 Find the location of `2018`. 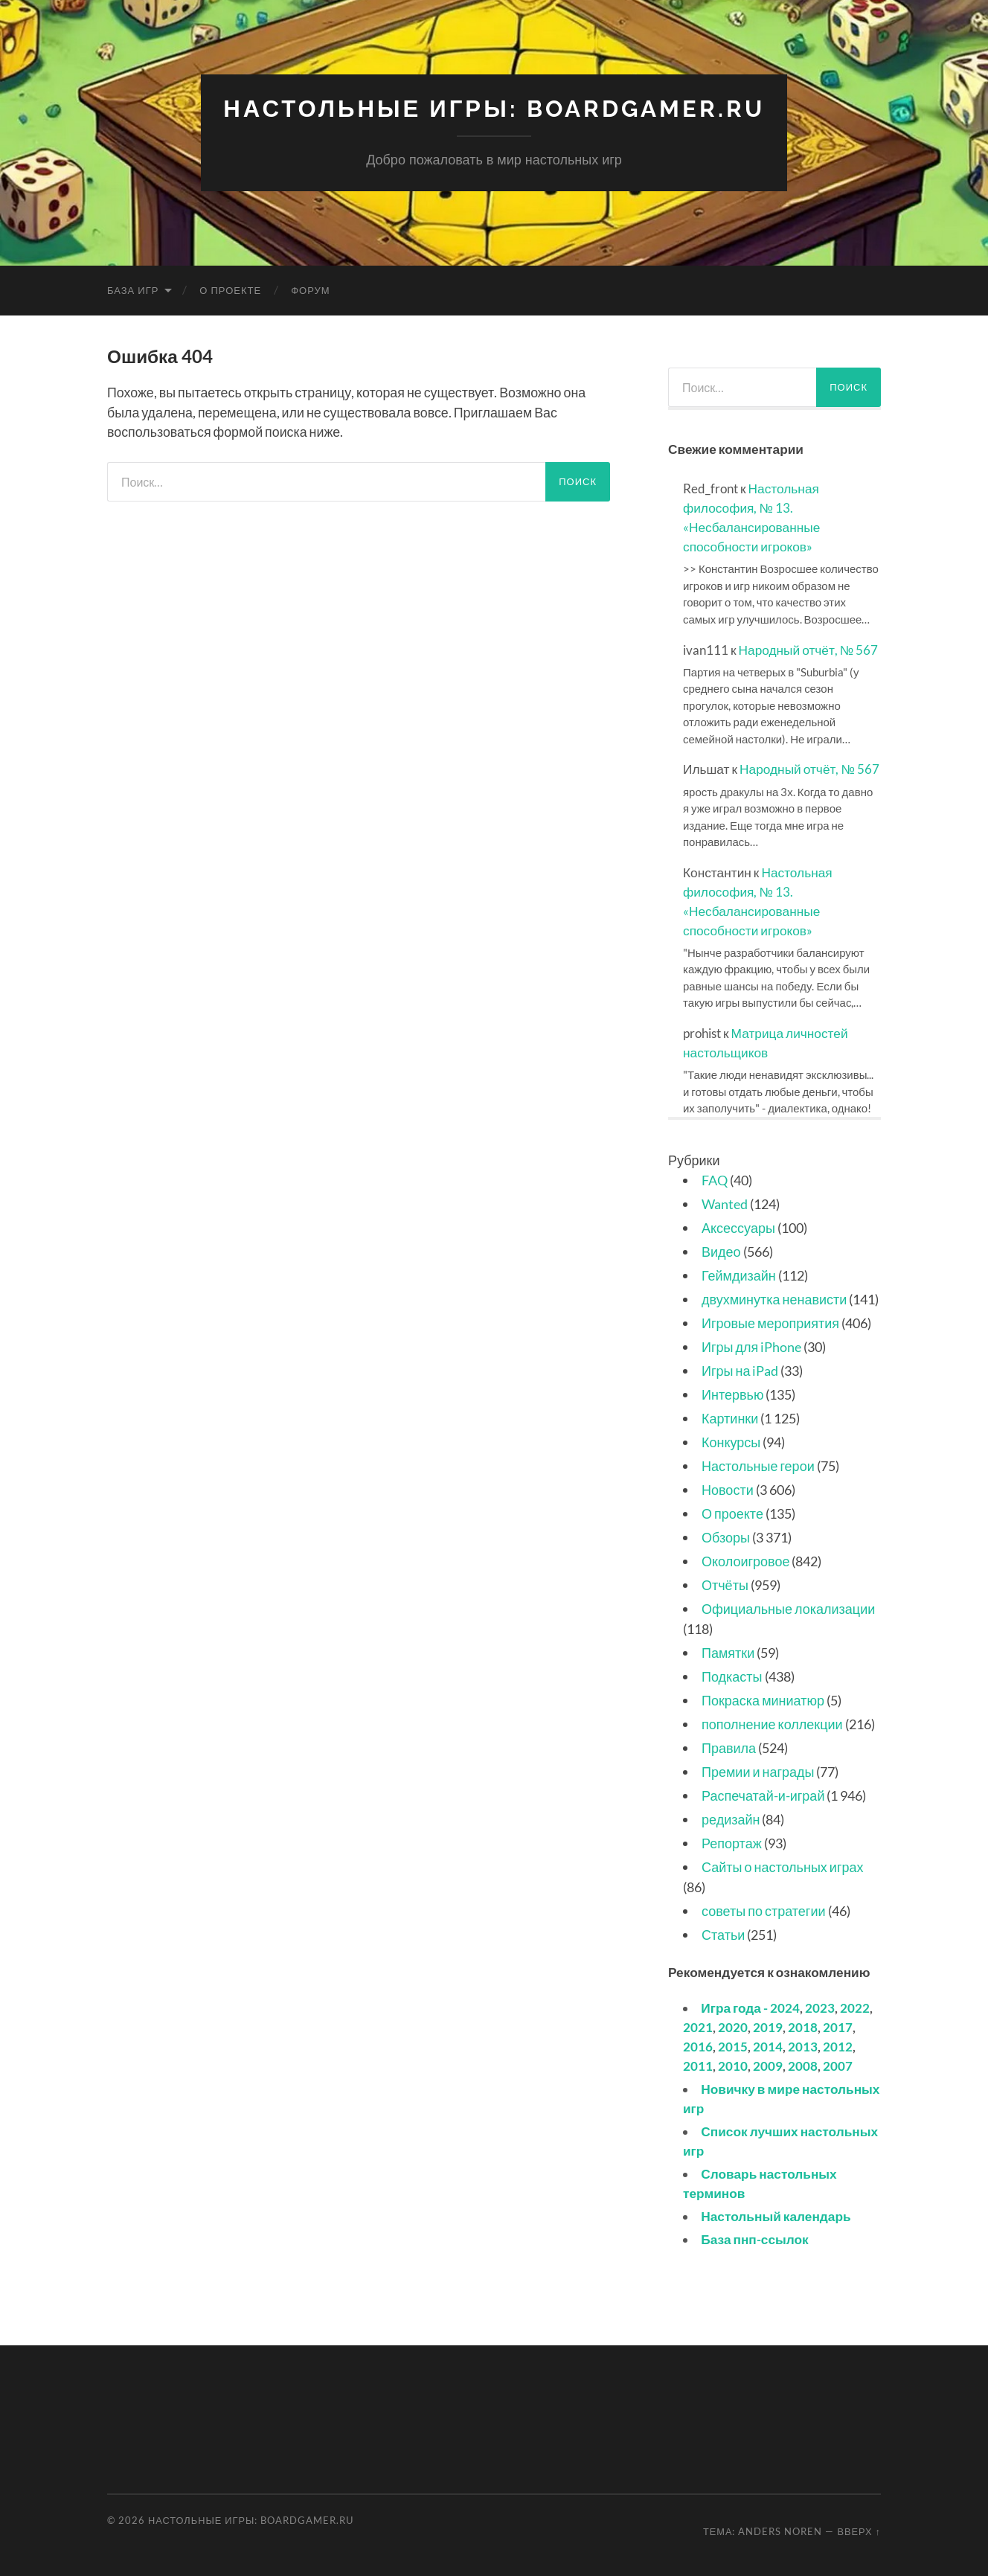

2018 is located at coordinates (803, 2027).